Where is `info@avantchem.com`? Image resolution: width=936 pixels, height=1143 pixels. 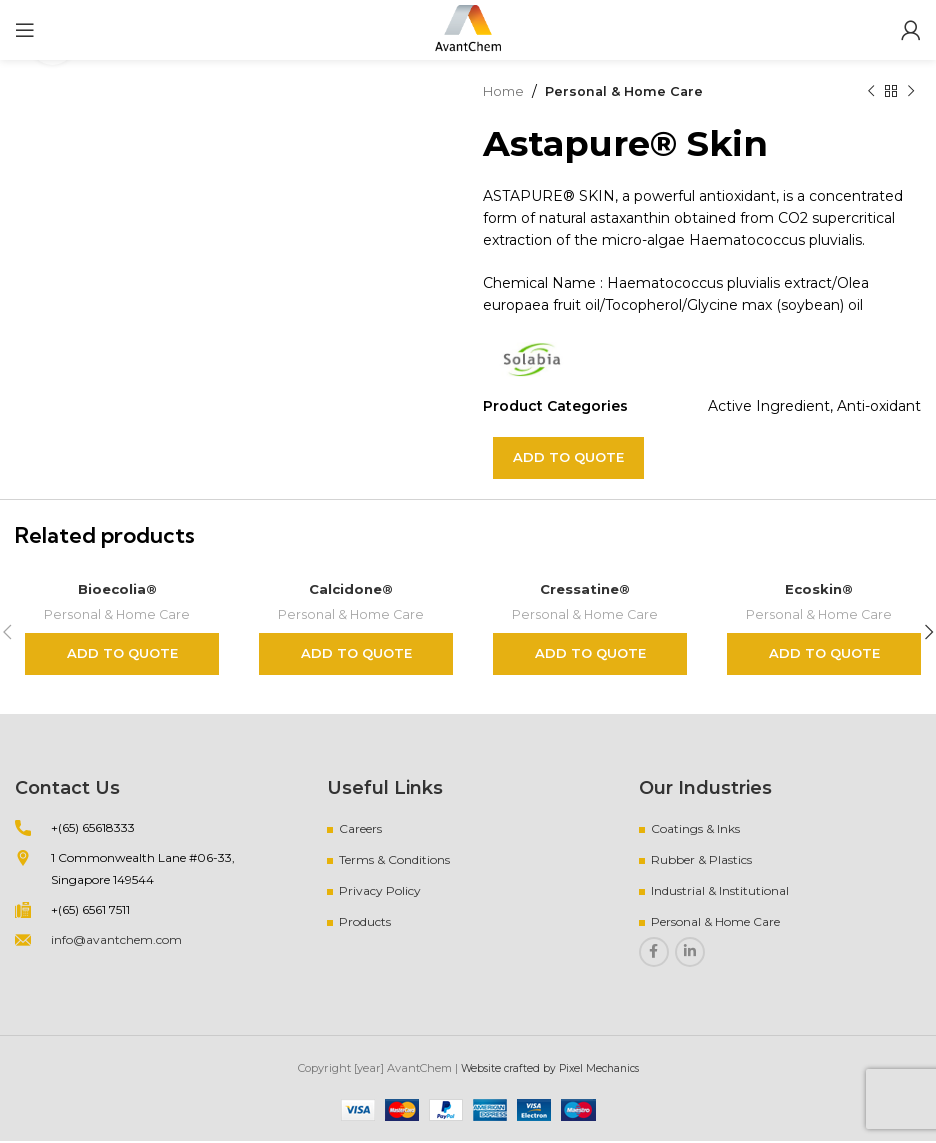
info@avantchem.com is located at coordinates (116, 940).